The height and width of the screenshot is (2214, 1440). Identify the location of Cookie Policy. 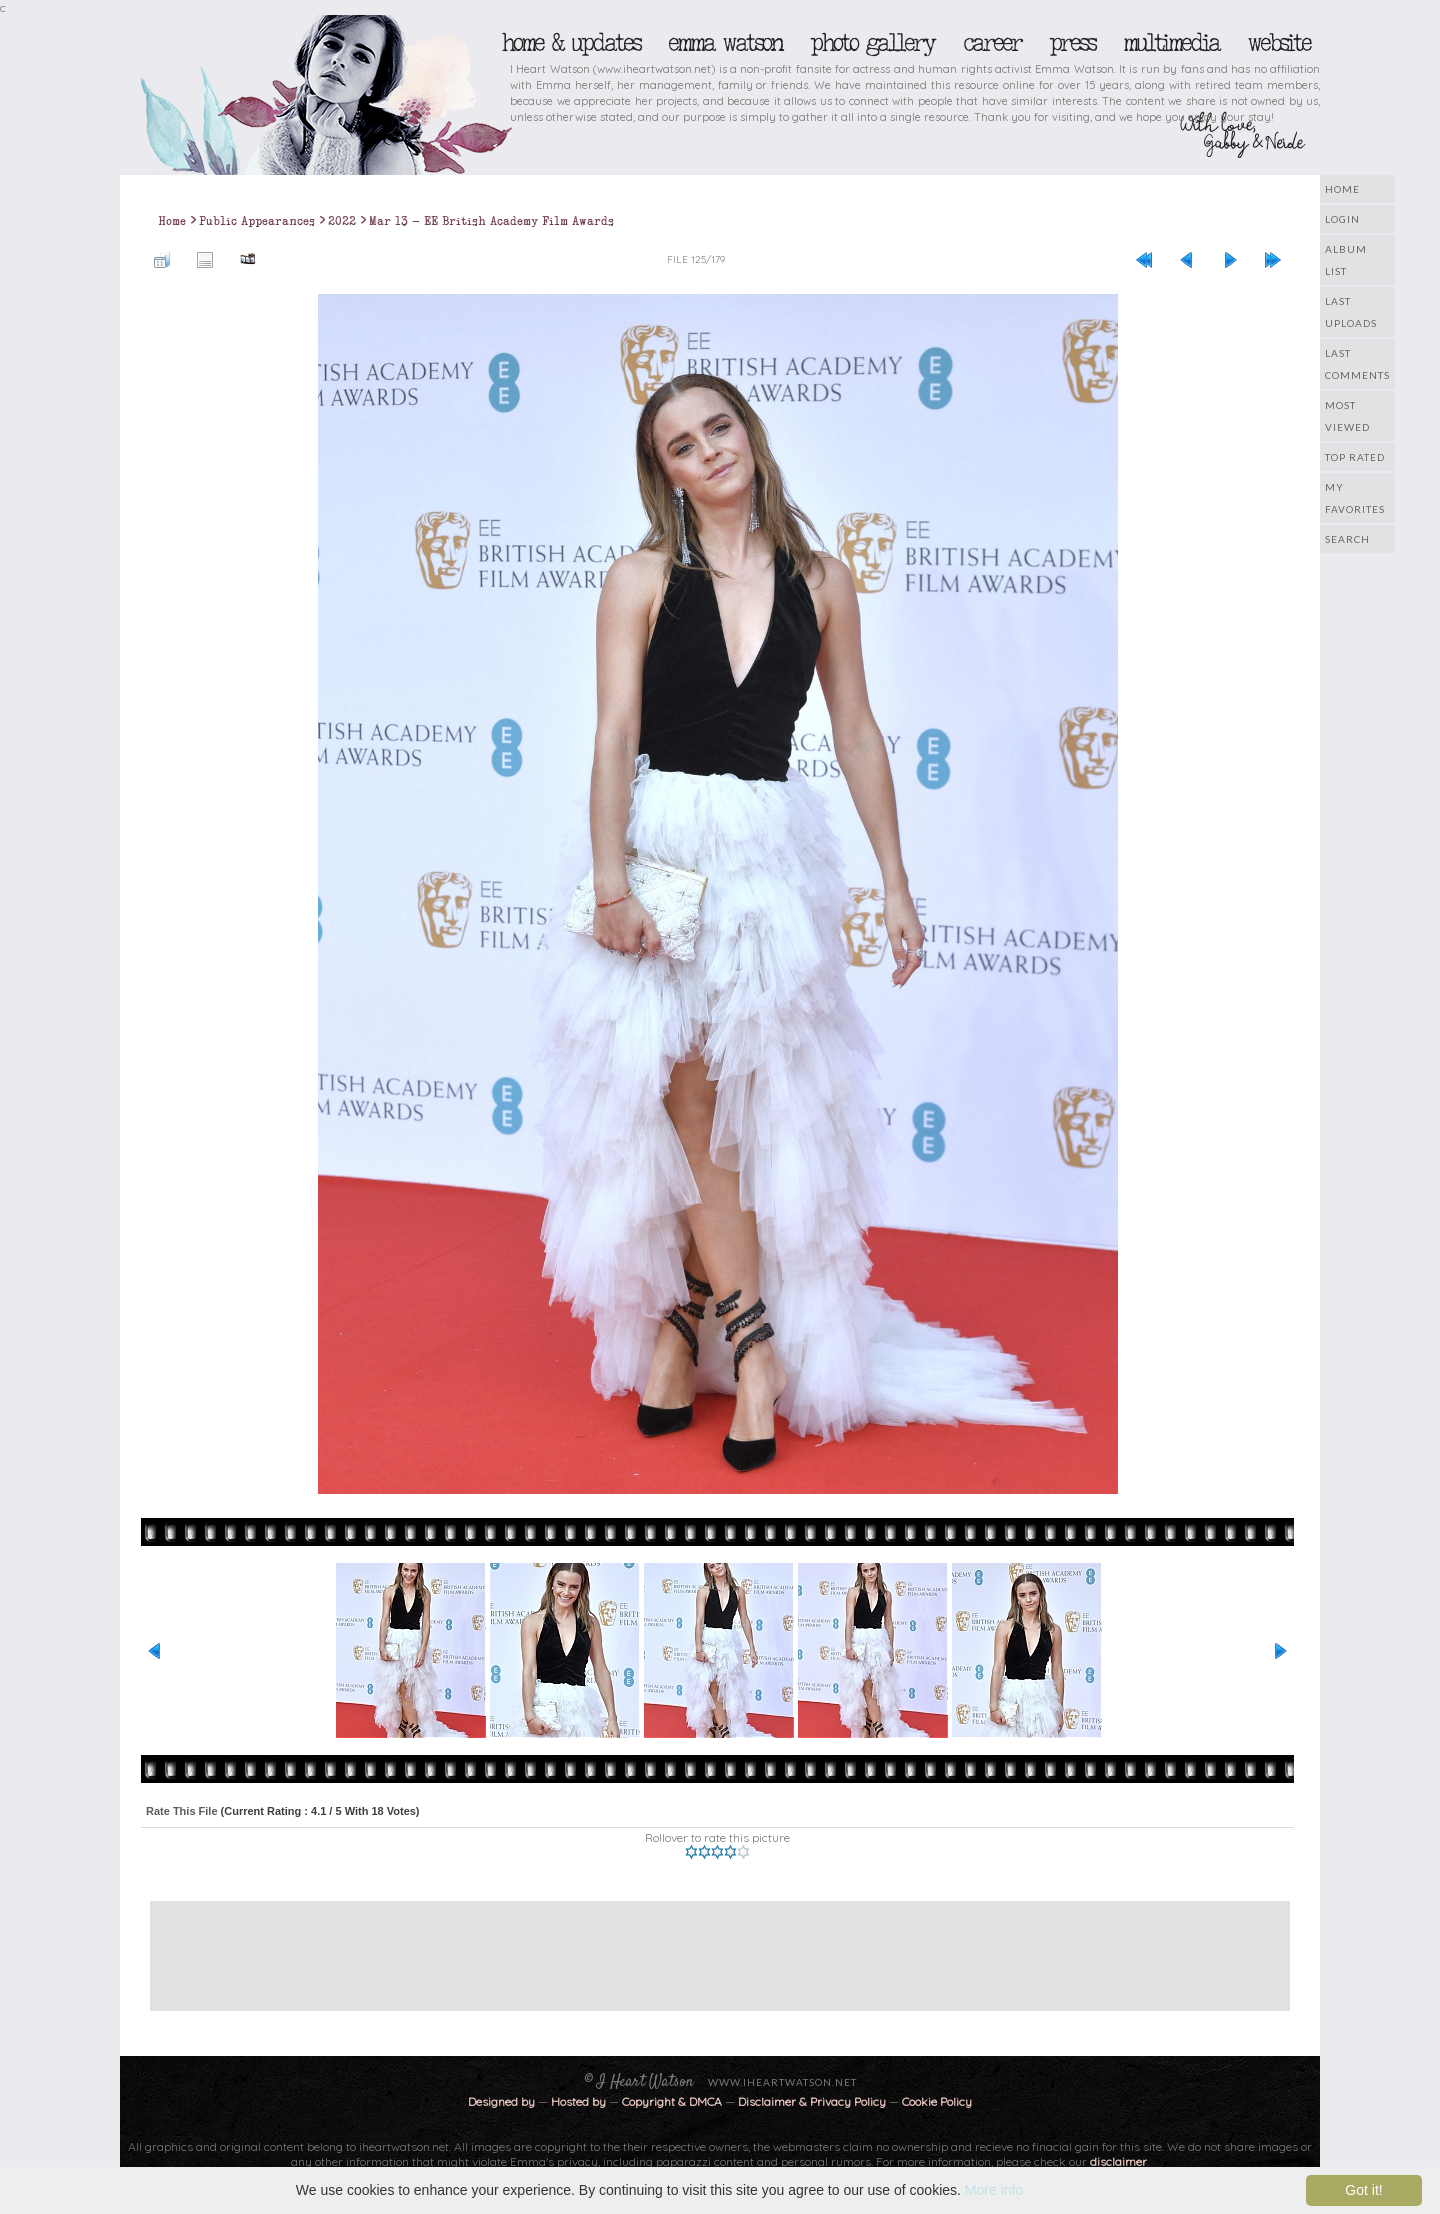
(937, 2101).